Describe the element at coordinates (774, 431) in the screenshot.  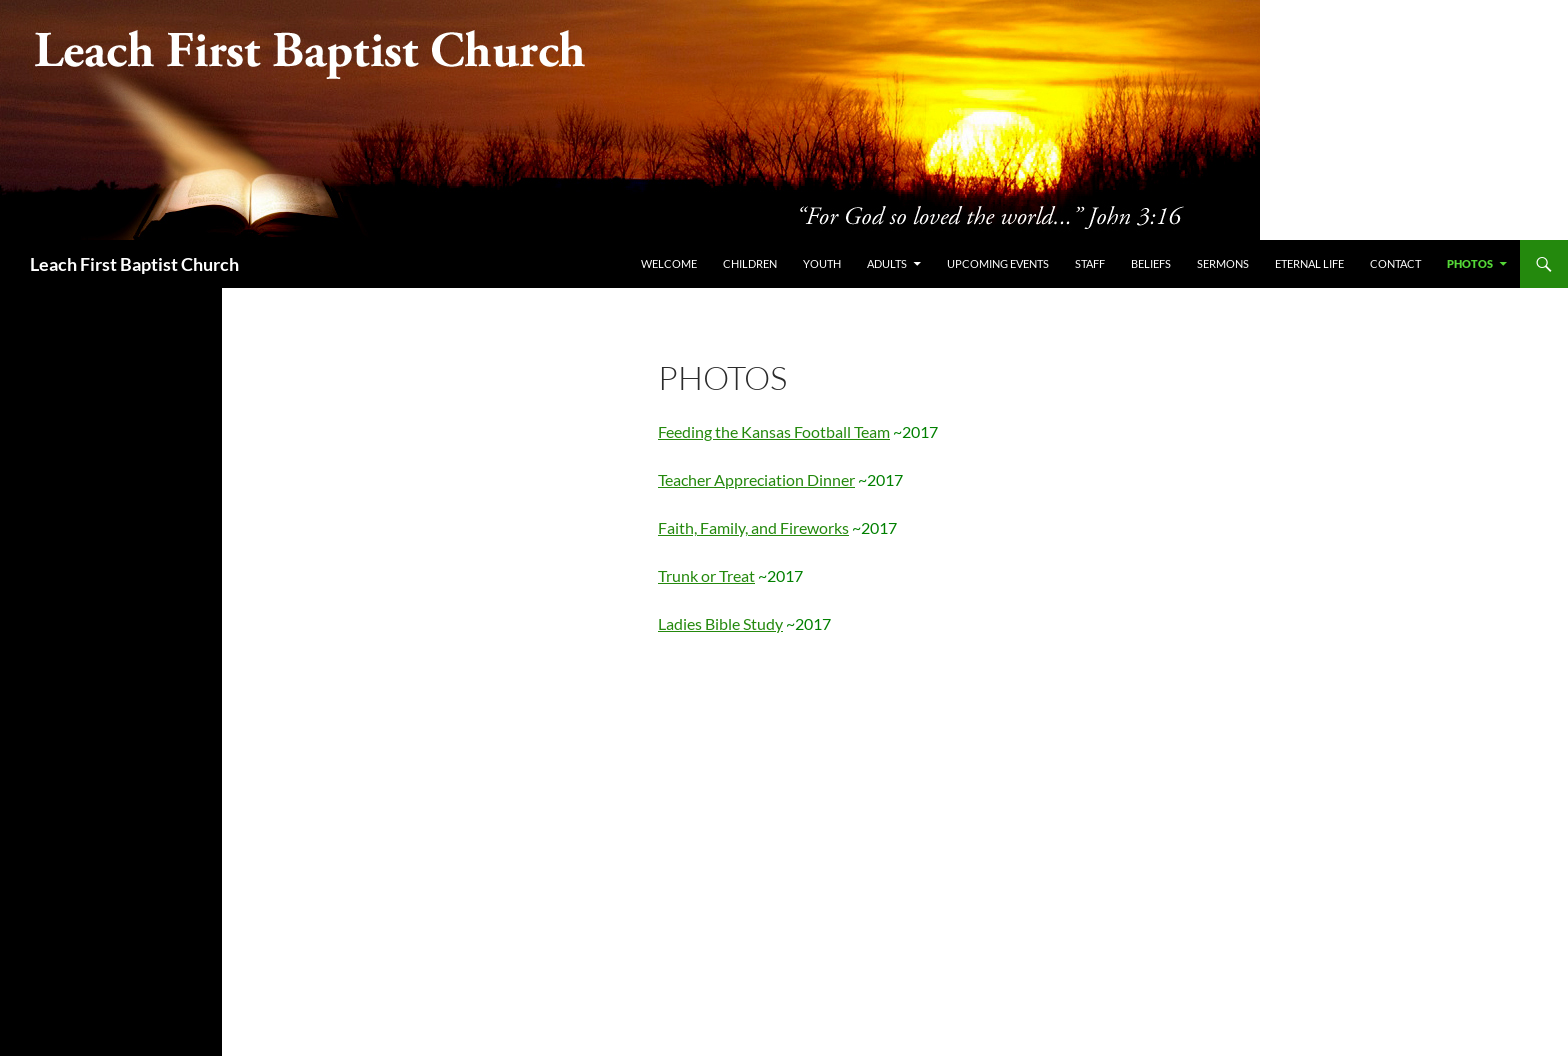
I see `Feeding the Kansas Football Team` at that location.